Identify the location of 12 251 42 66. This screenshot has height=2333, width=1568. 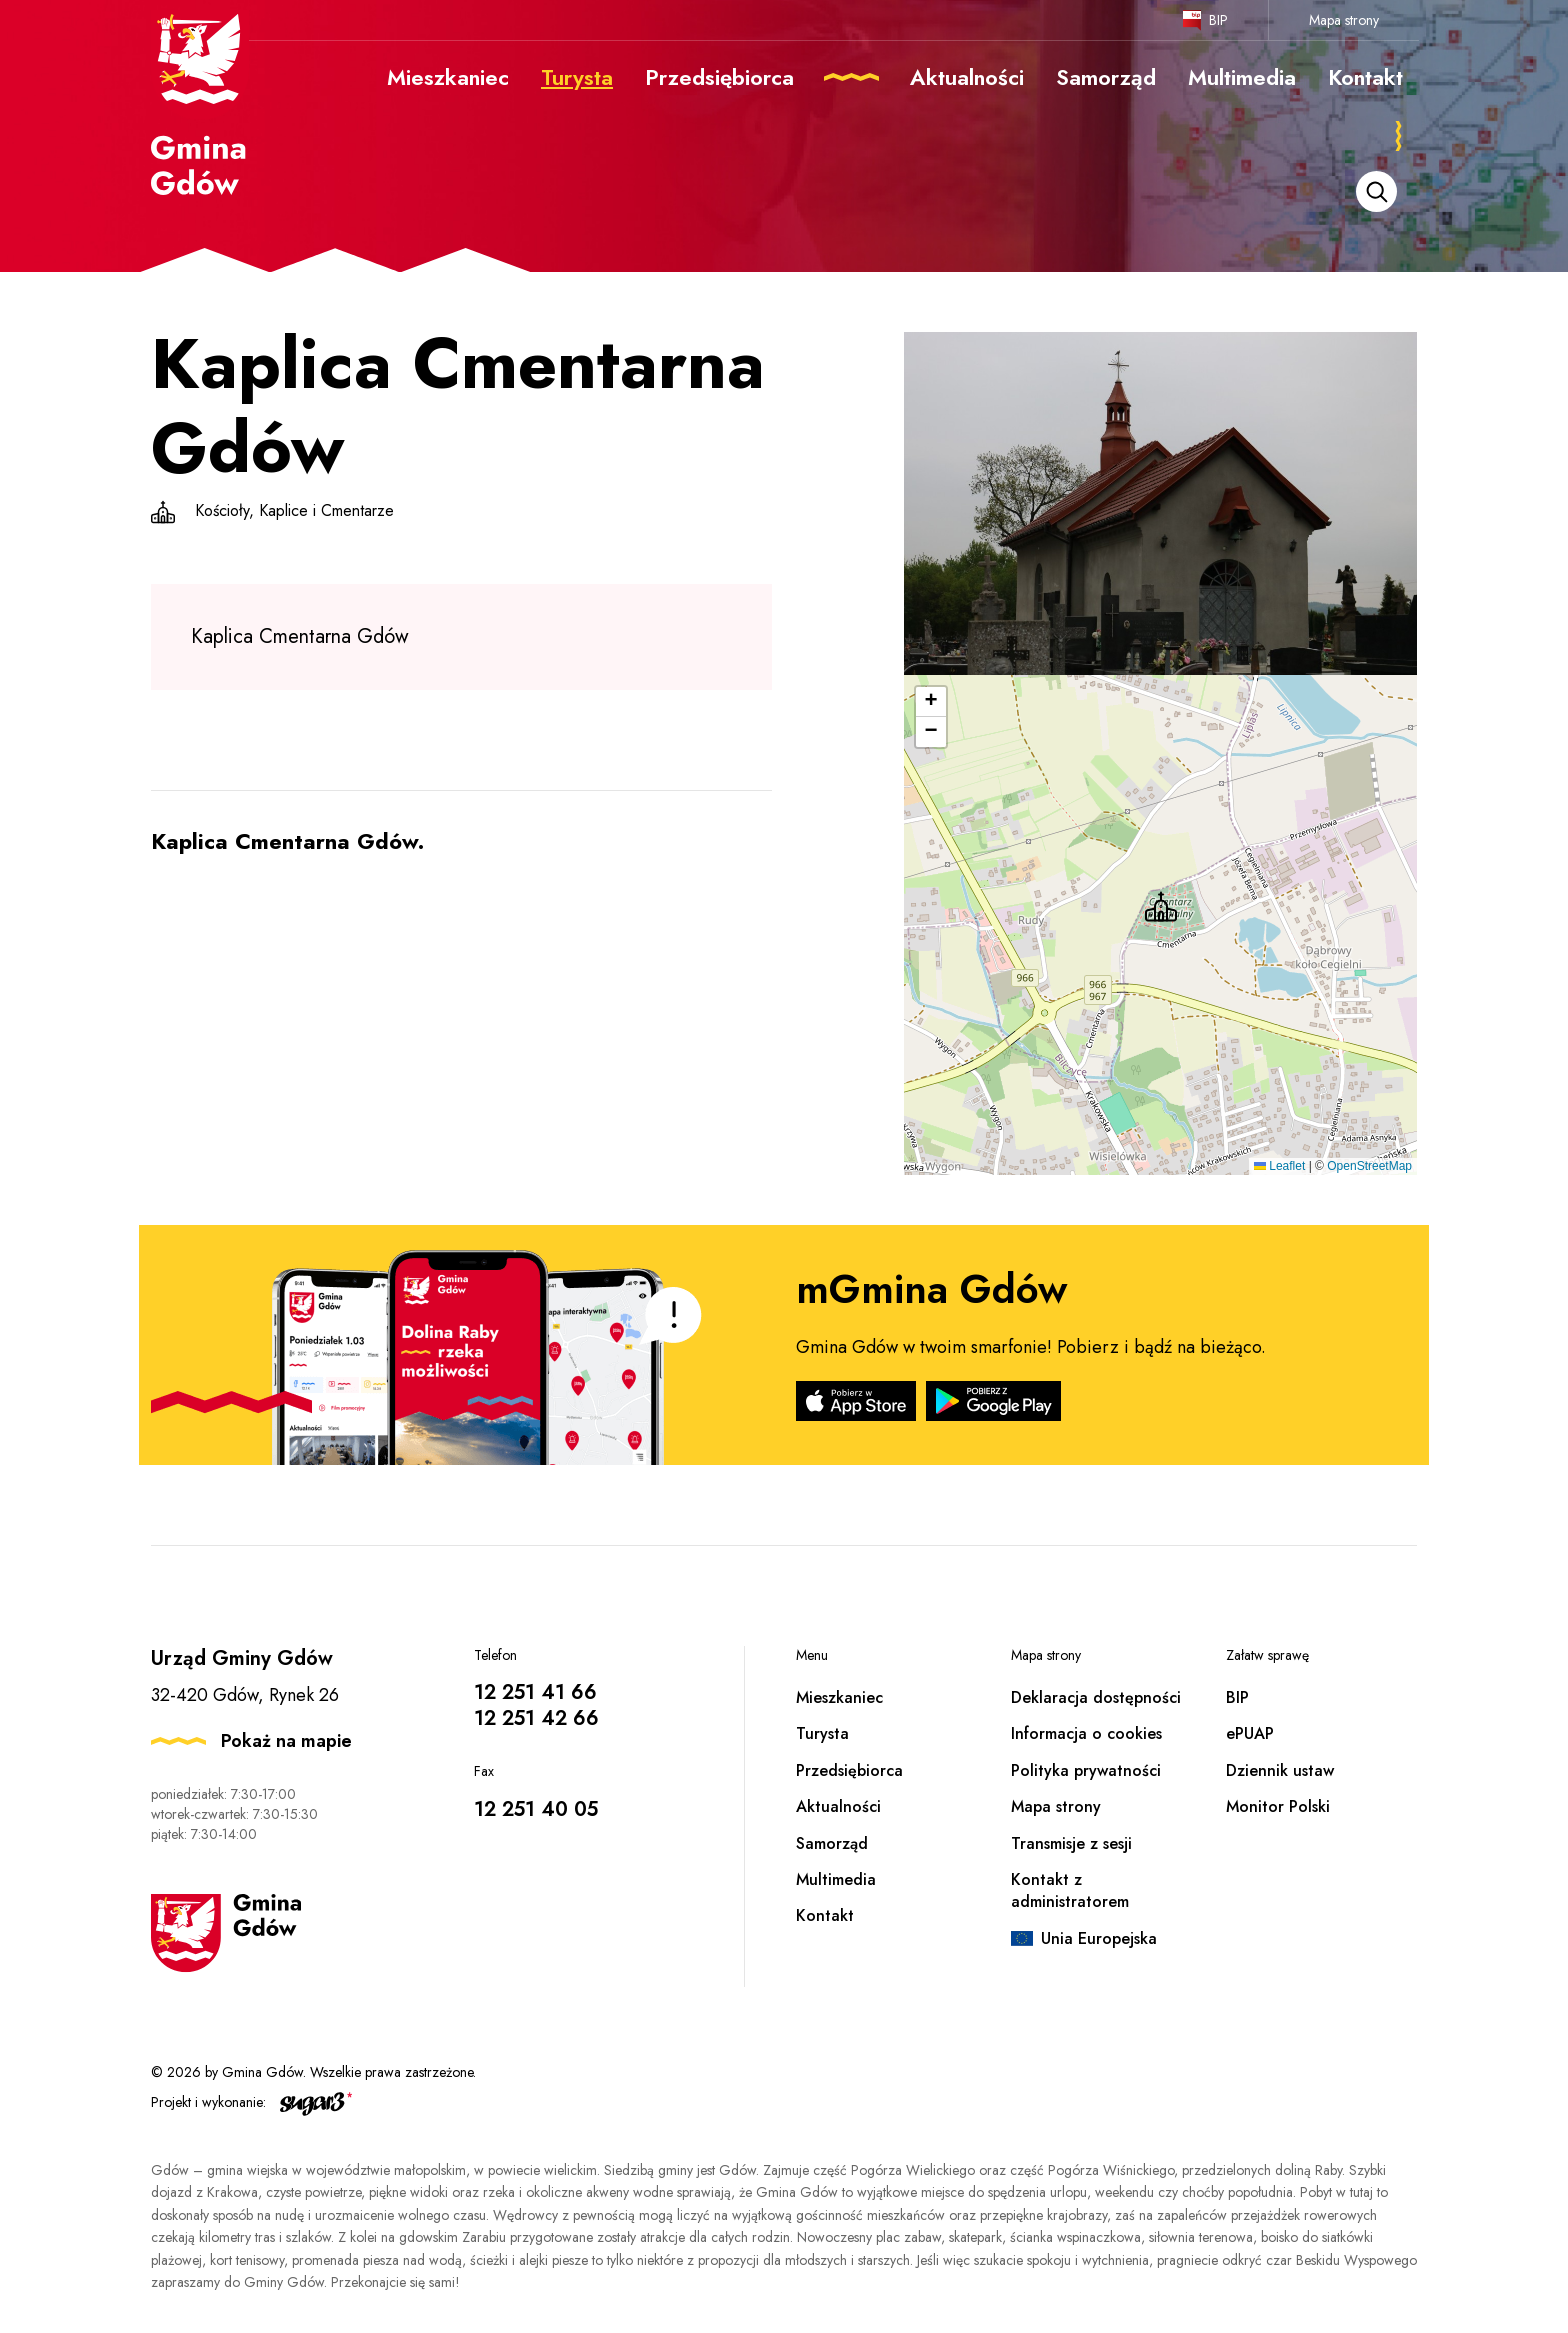
(536, 1718).